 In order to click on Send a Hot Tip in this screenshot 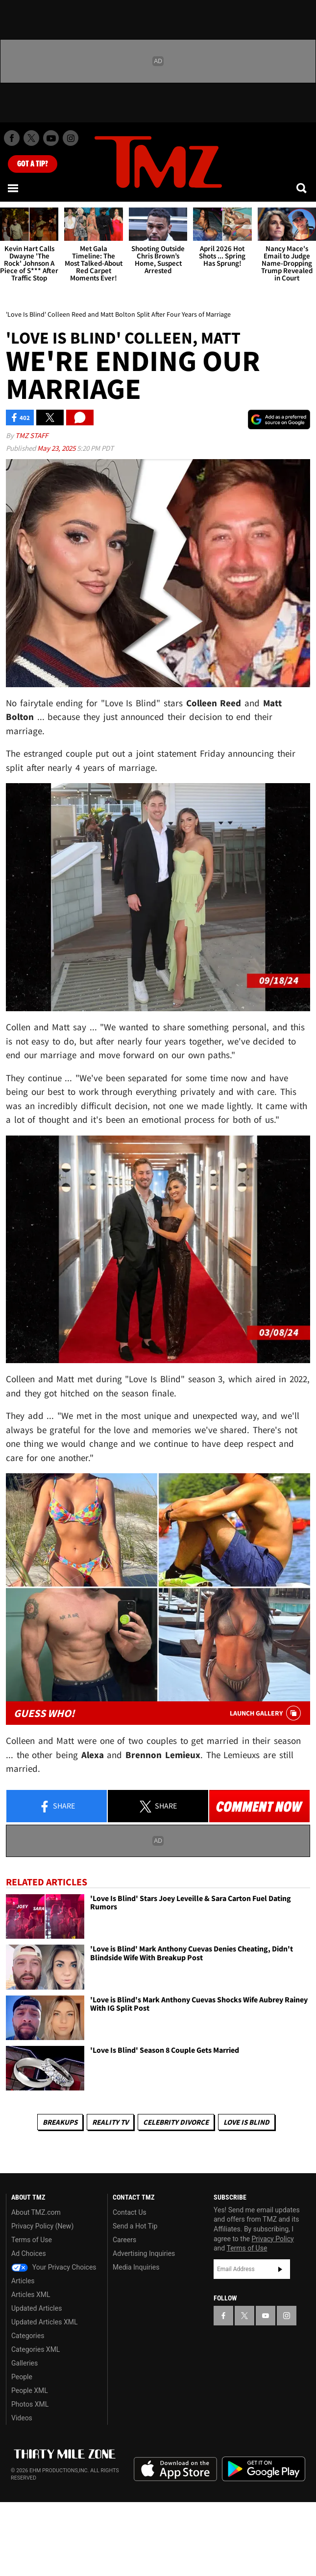, I will do `click(135, 2226)`.